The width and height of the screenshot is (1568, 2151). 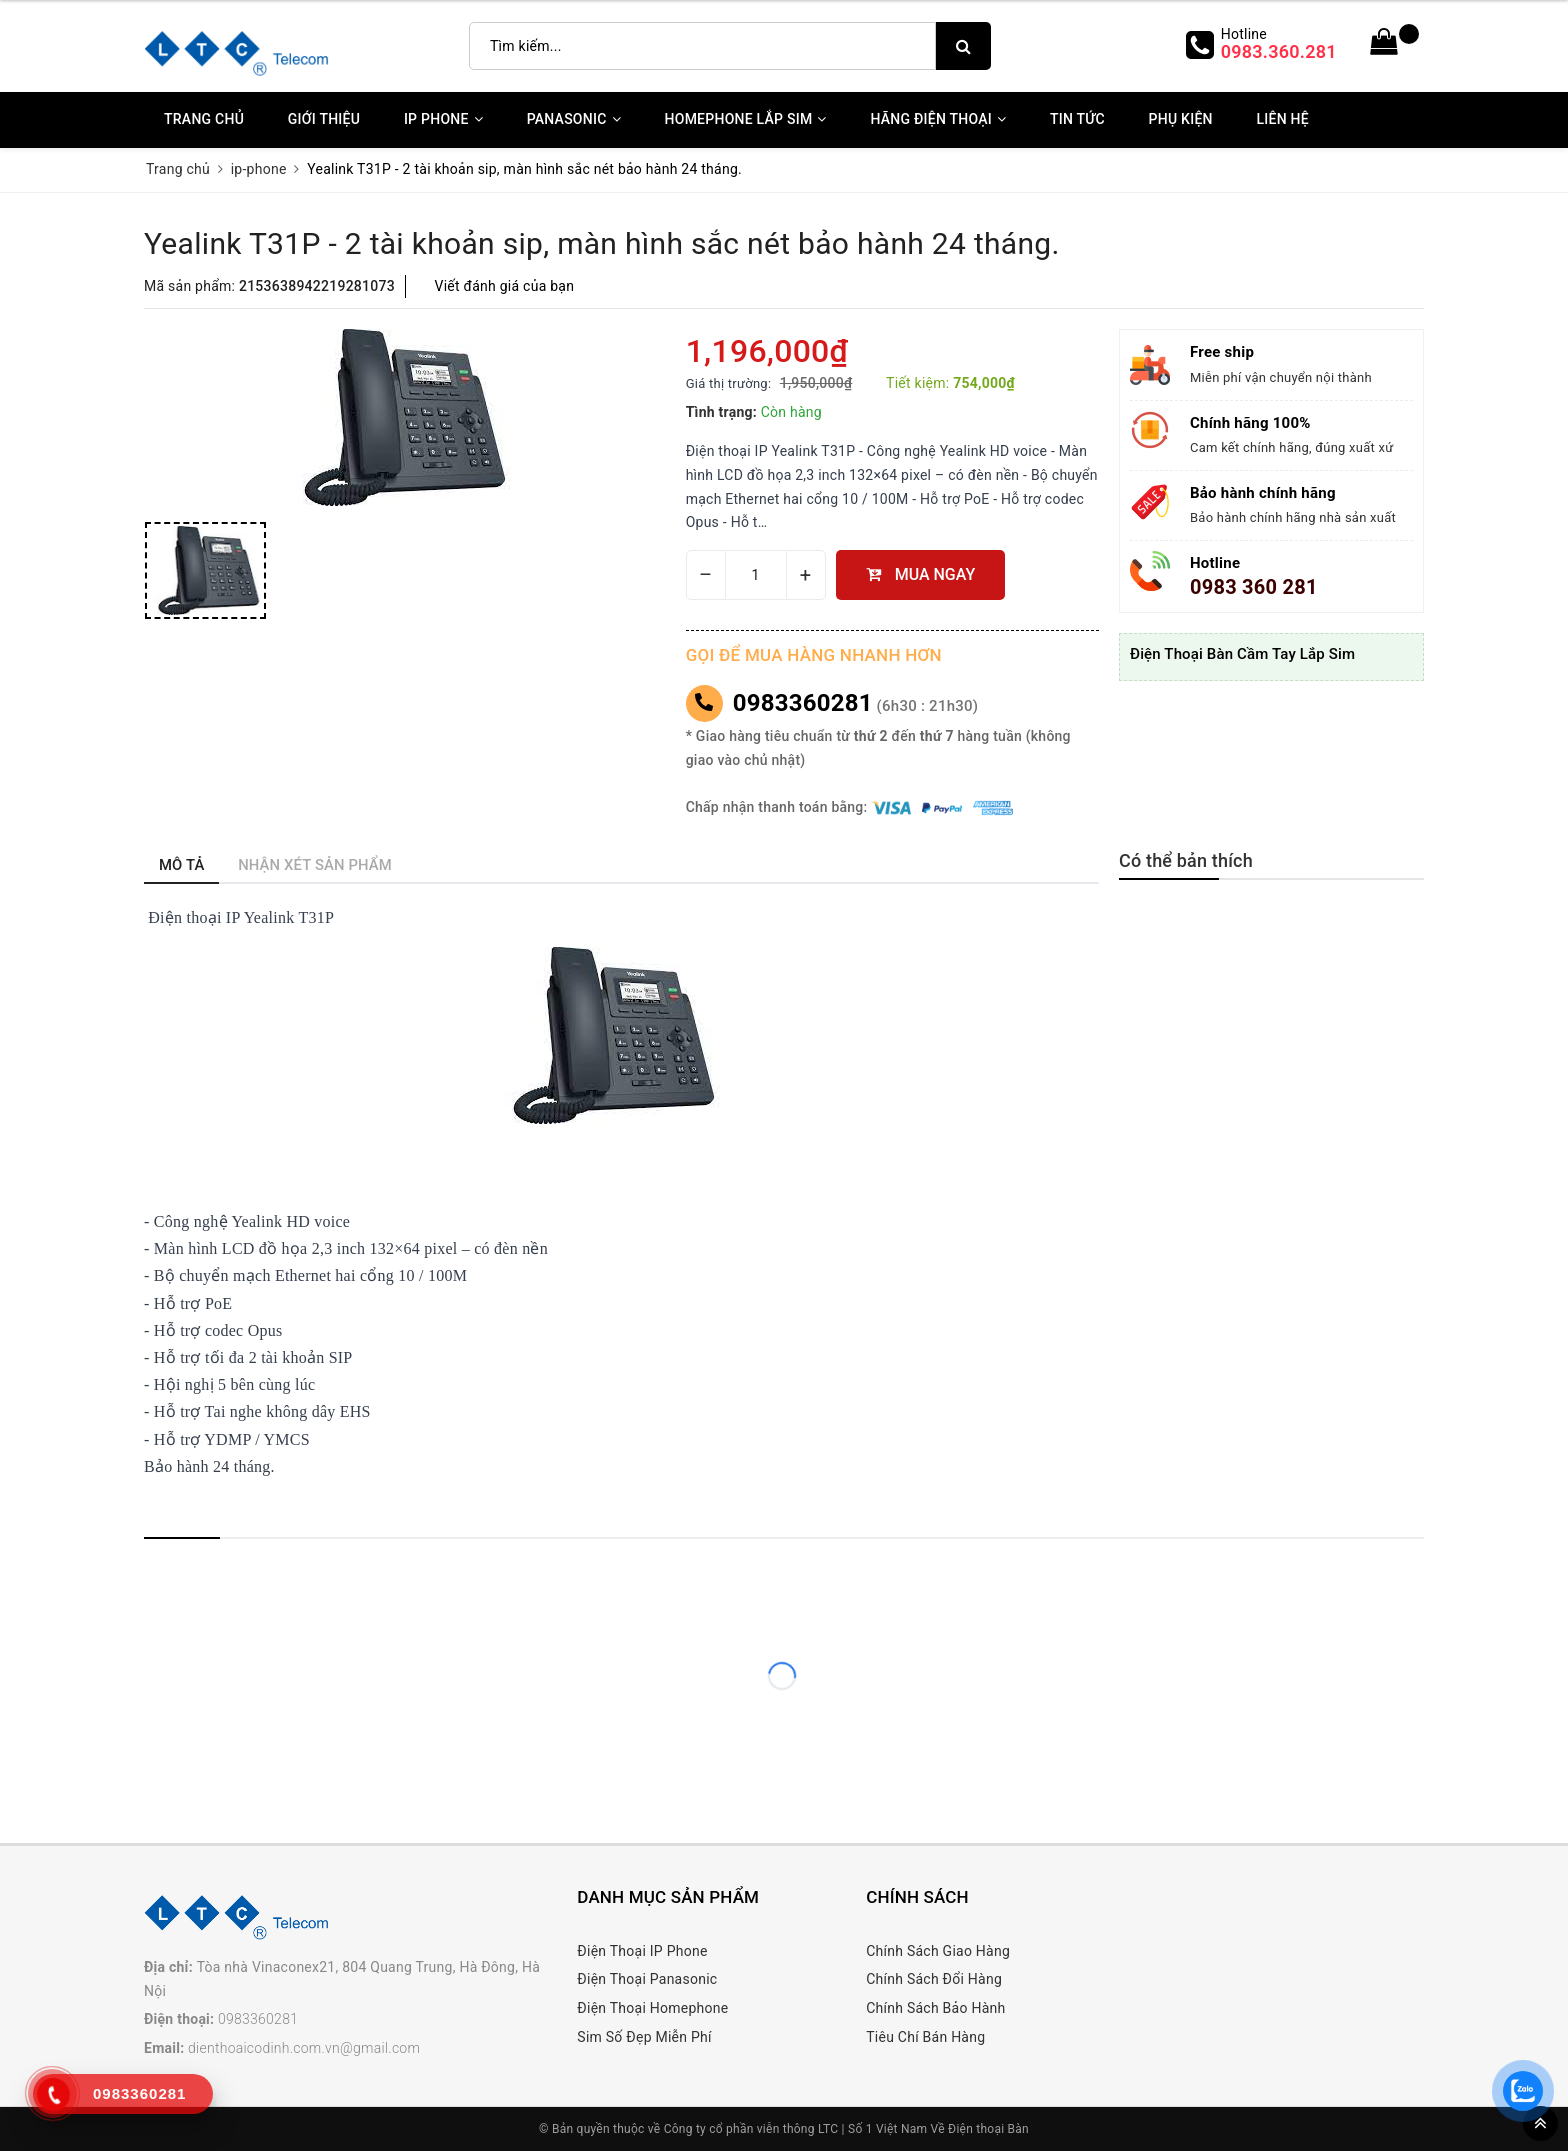 I want to click on 0983360281, so click(x=803, y=703).